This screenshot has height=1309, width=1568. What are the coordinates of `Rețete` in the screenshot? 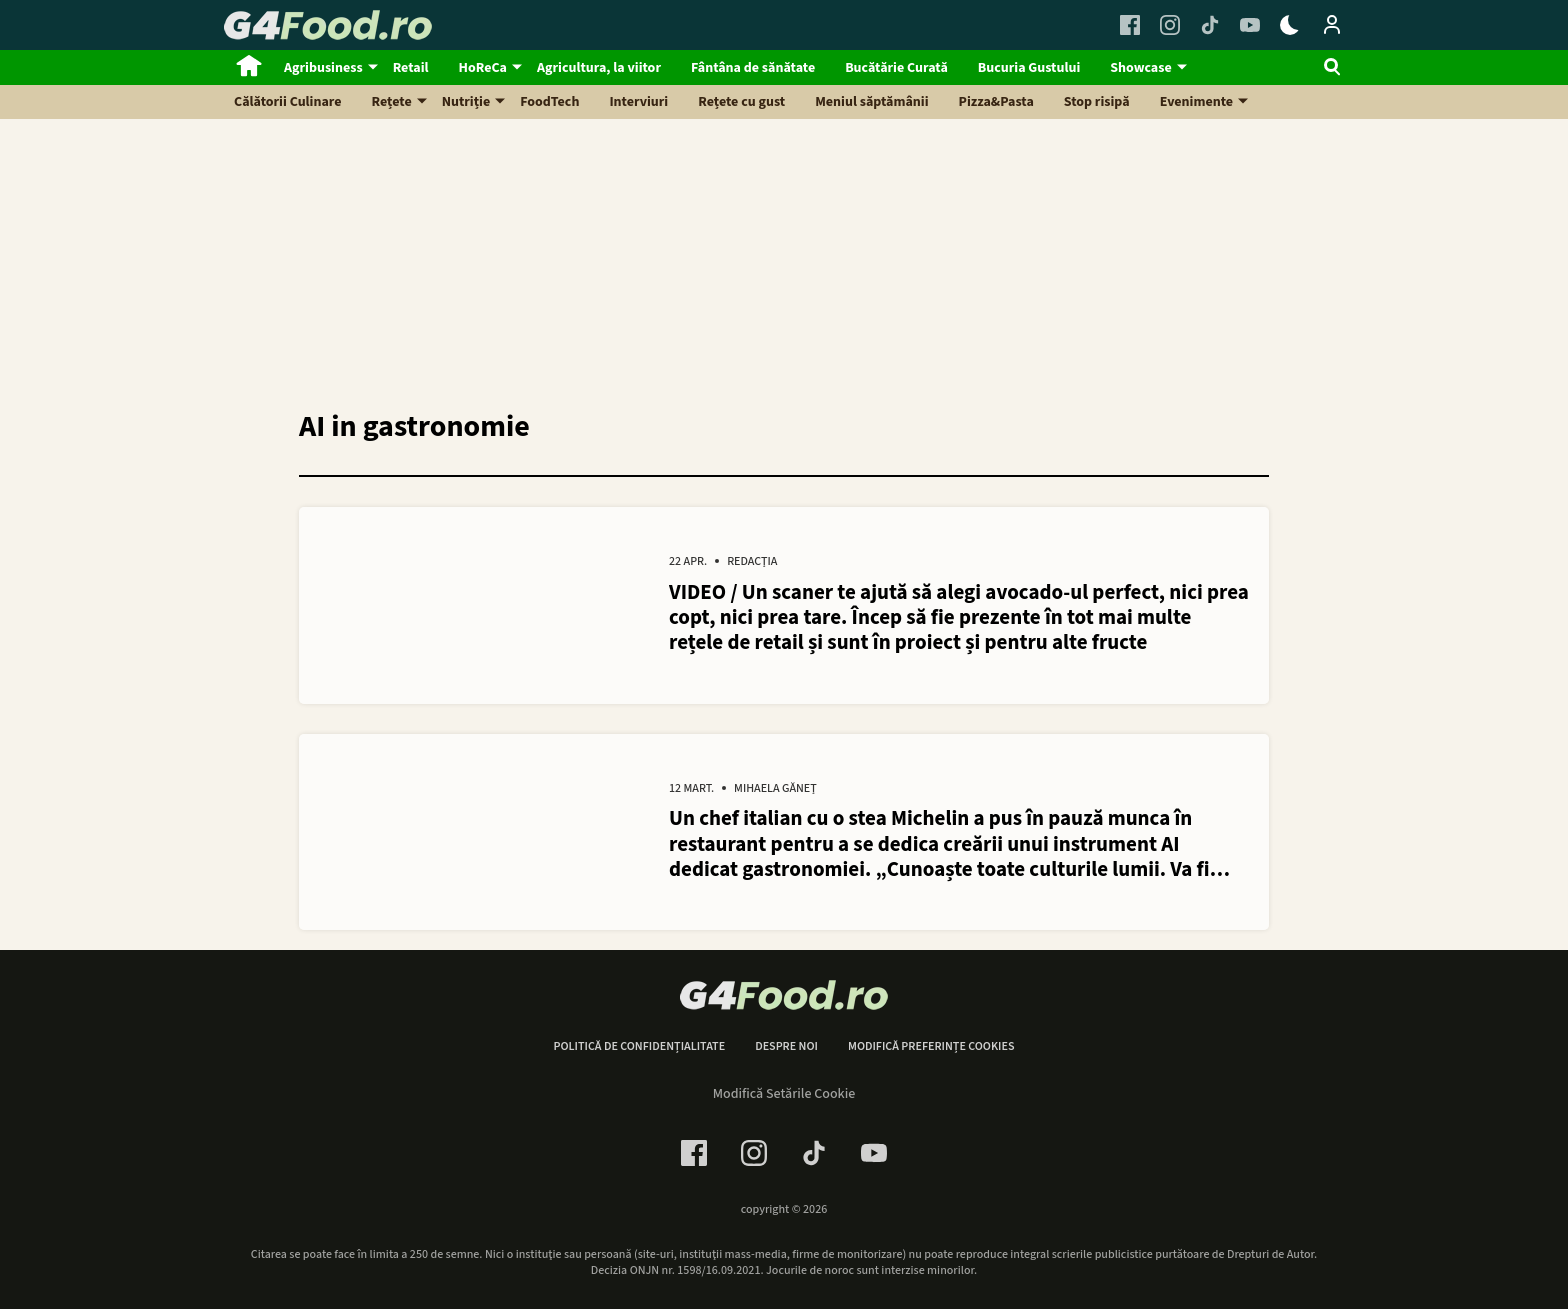 It's located at (392, 102).